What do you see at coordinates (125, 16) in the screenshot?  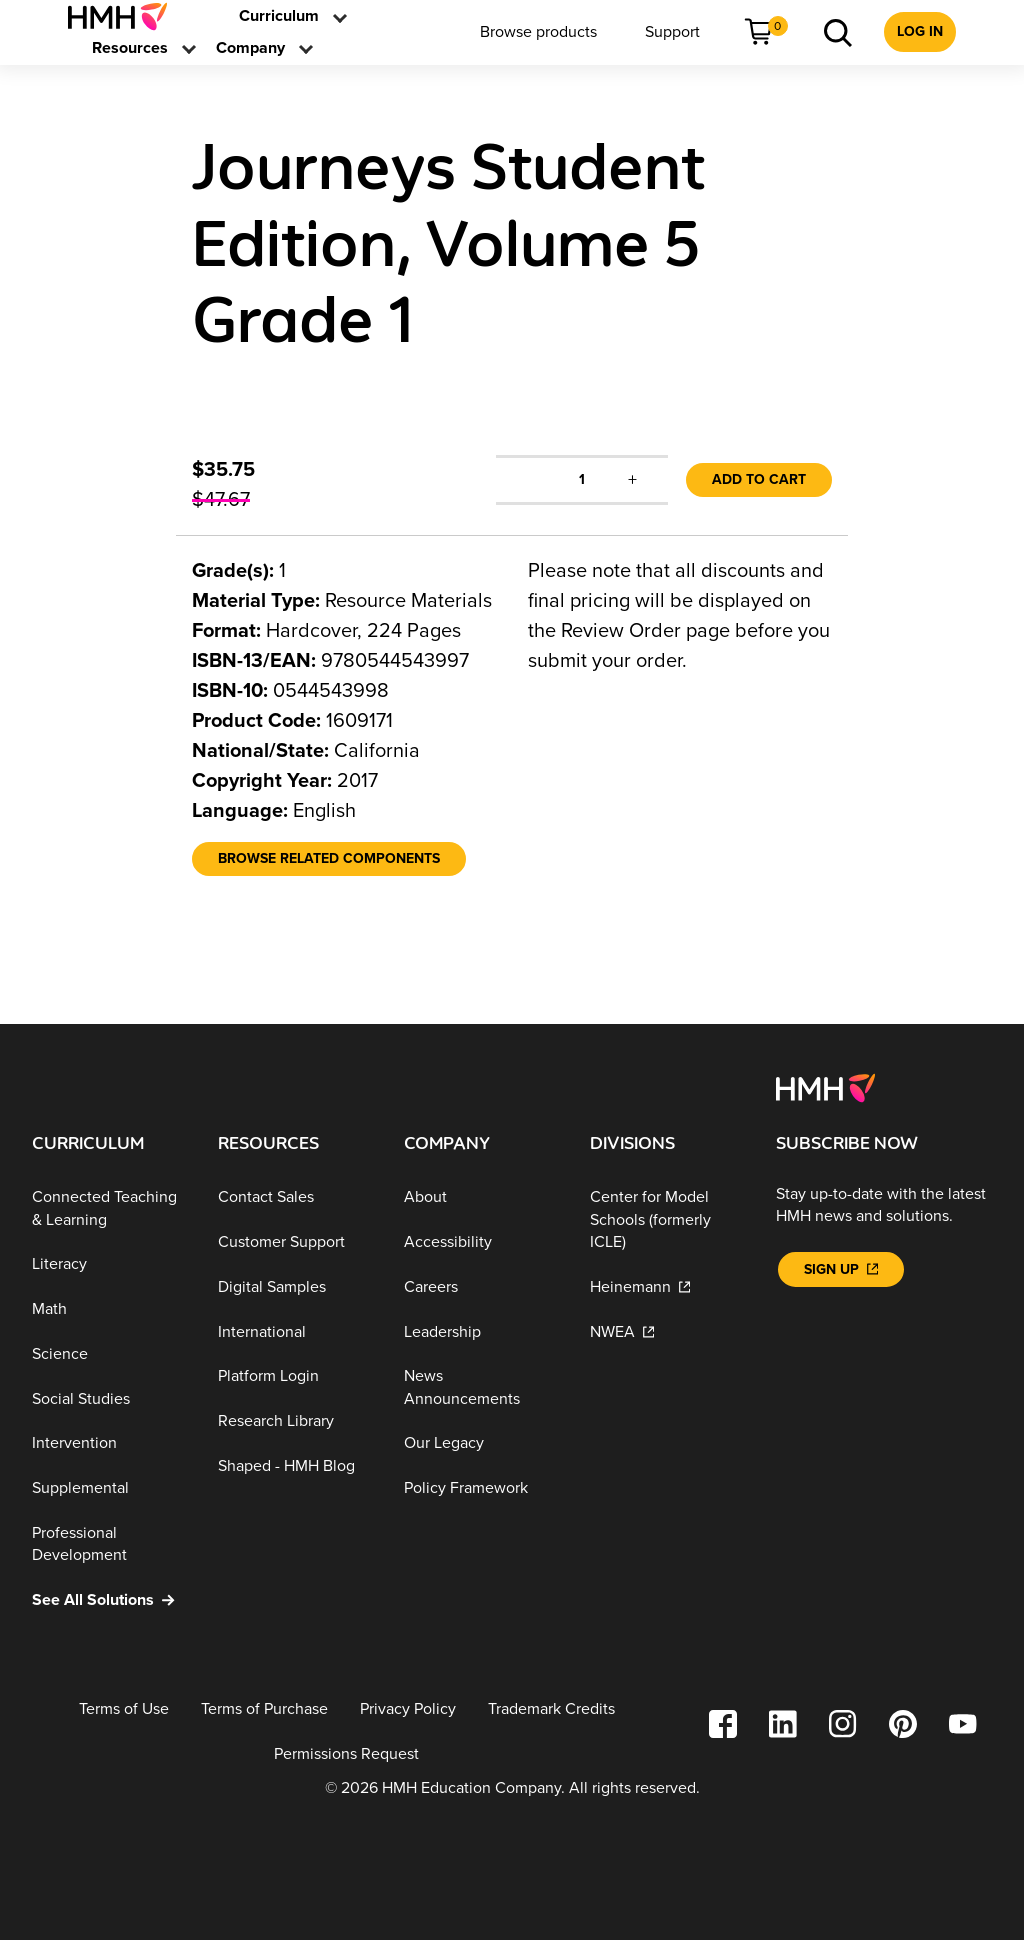 I see `[menuitem]` at bounding box center [125, 16].